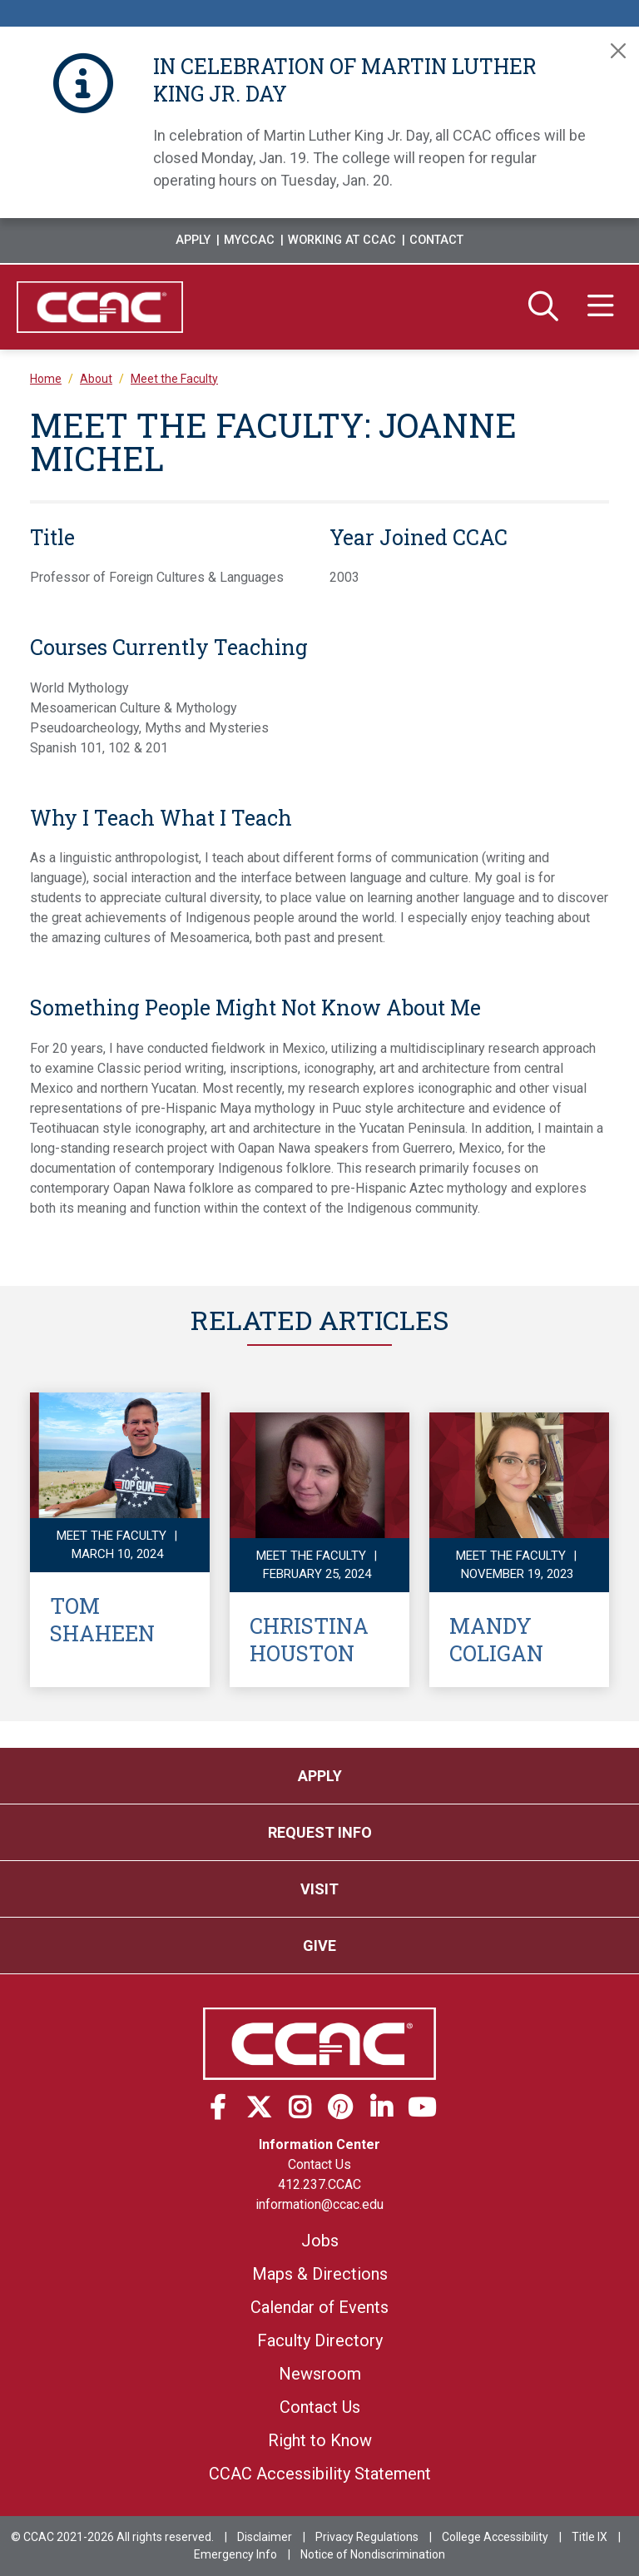  What do you see at coordinates (319, 2164) in the screenshot?
I see `Contact Us` at bounding box center [319, 2164].